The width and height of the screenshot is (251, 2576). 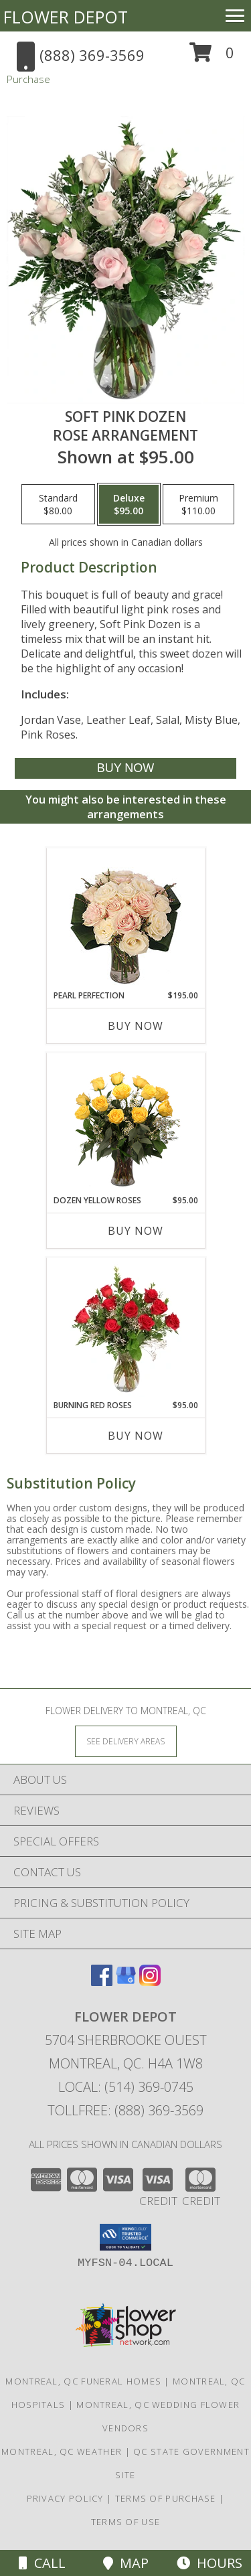 I want to click on Buy Now [Buy PEARL PERFECTION Now for $195.00], so click(x=135, y=1025).